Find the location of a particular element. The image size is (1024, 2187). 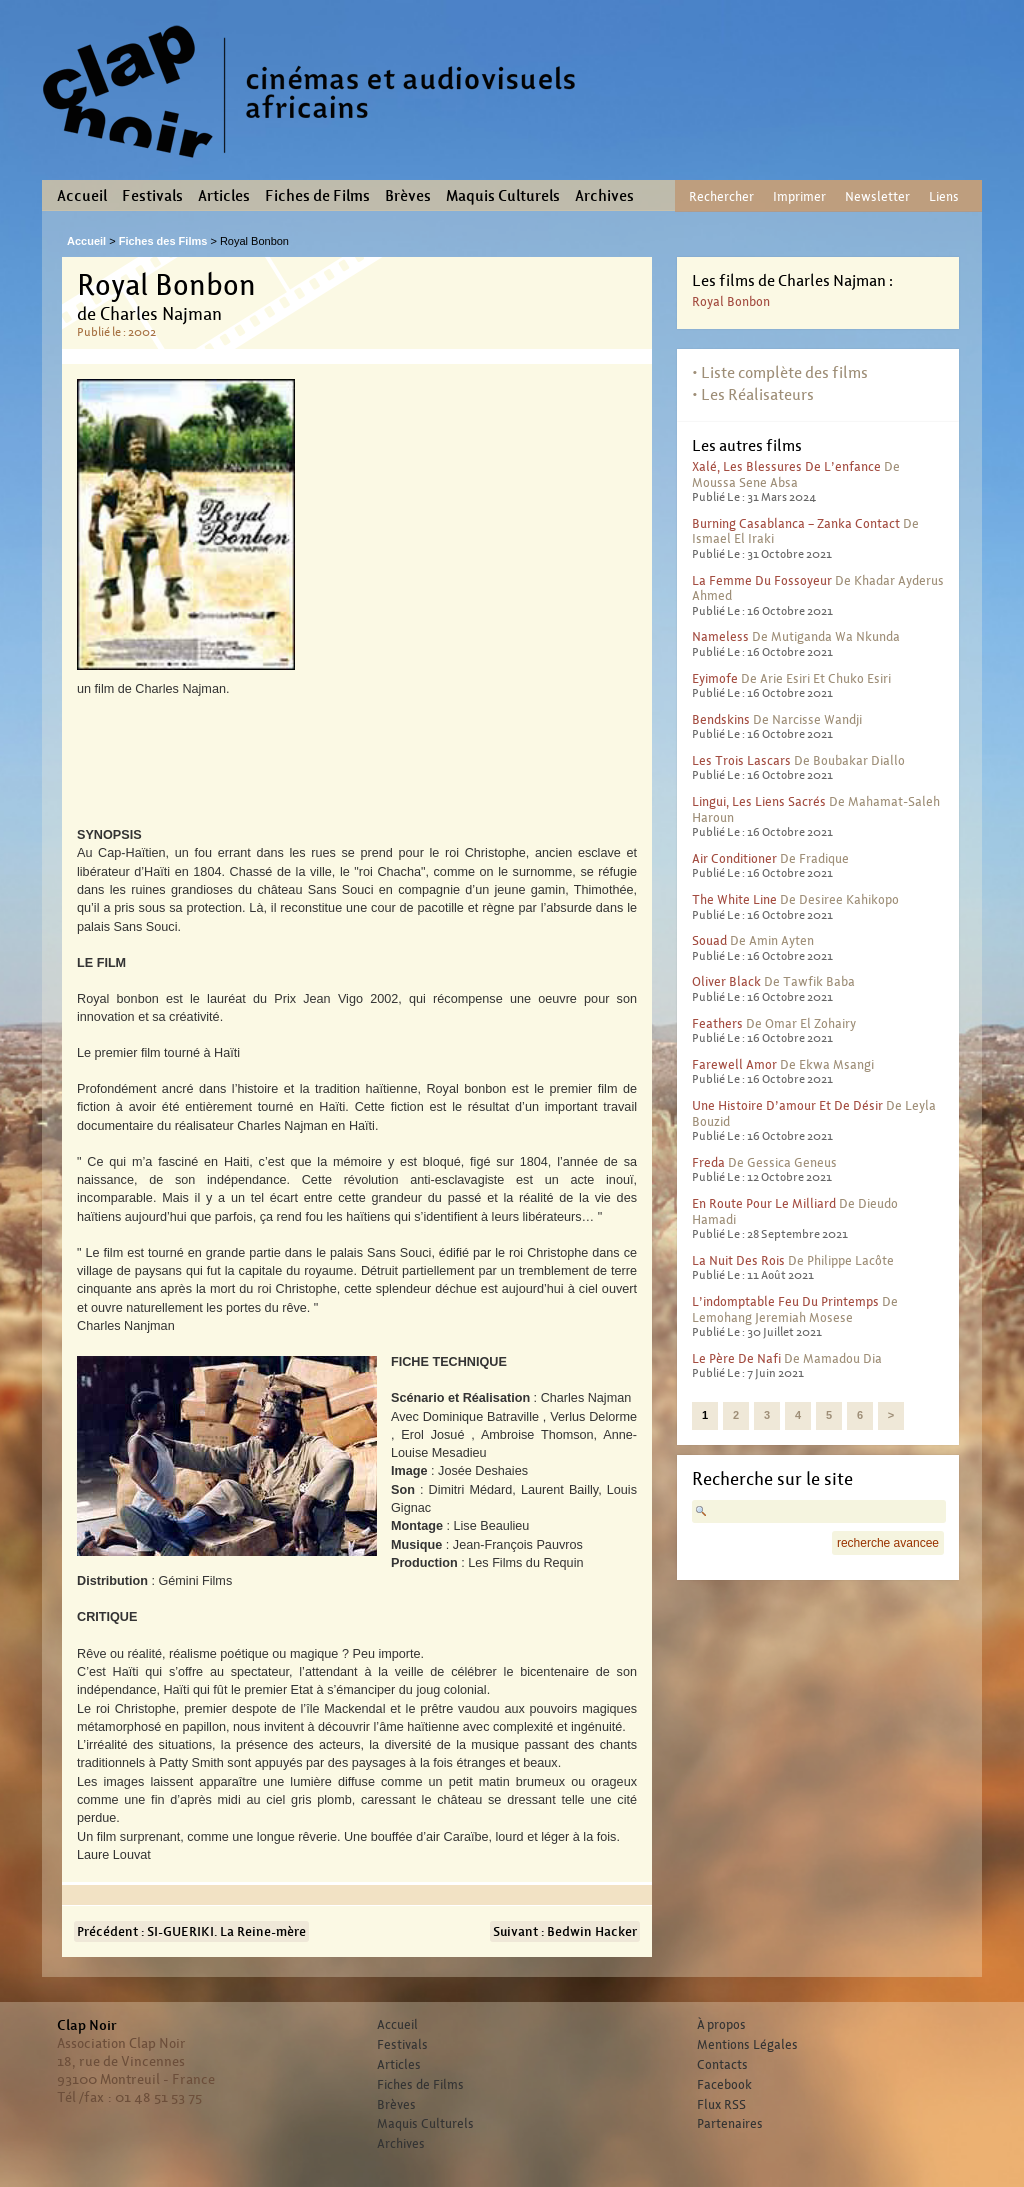

Rechercher is located at coordinates (721, 196).